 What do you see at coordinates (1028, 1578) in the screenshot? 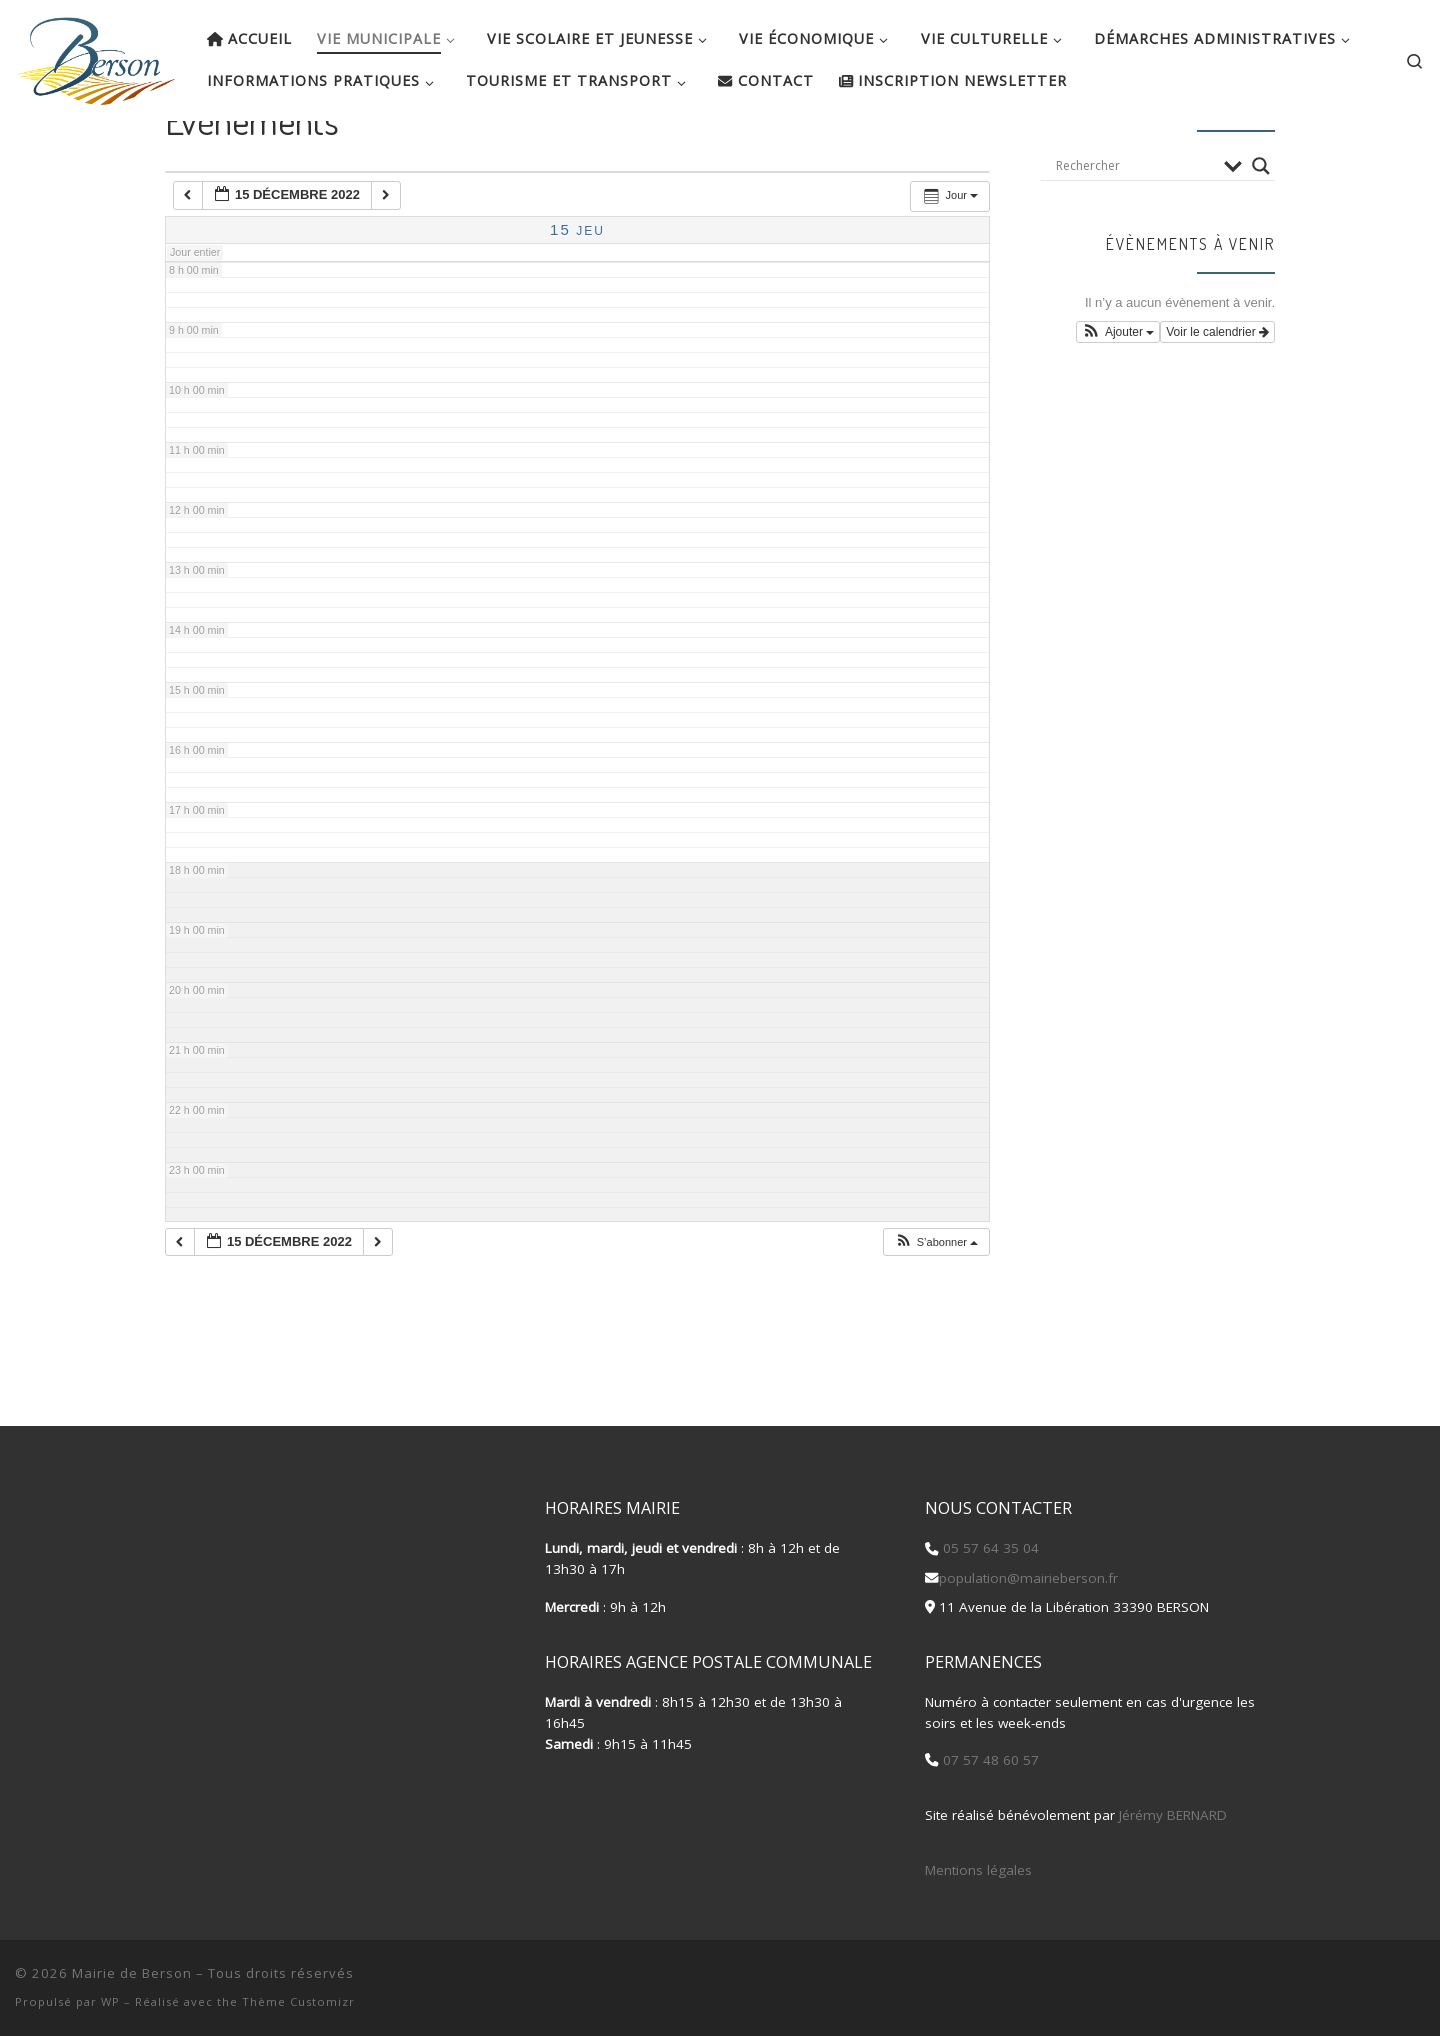
I see `population@mairieberson.fr` at bounding box center [1028, 1578].